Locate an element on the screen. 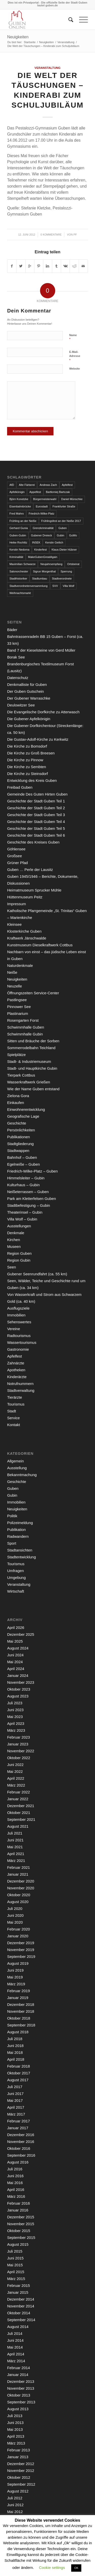 This screenshot has height=2576, width=95. November 2023 is located at coordinates (20, 1682).